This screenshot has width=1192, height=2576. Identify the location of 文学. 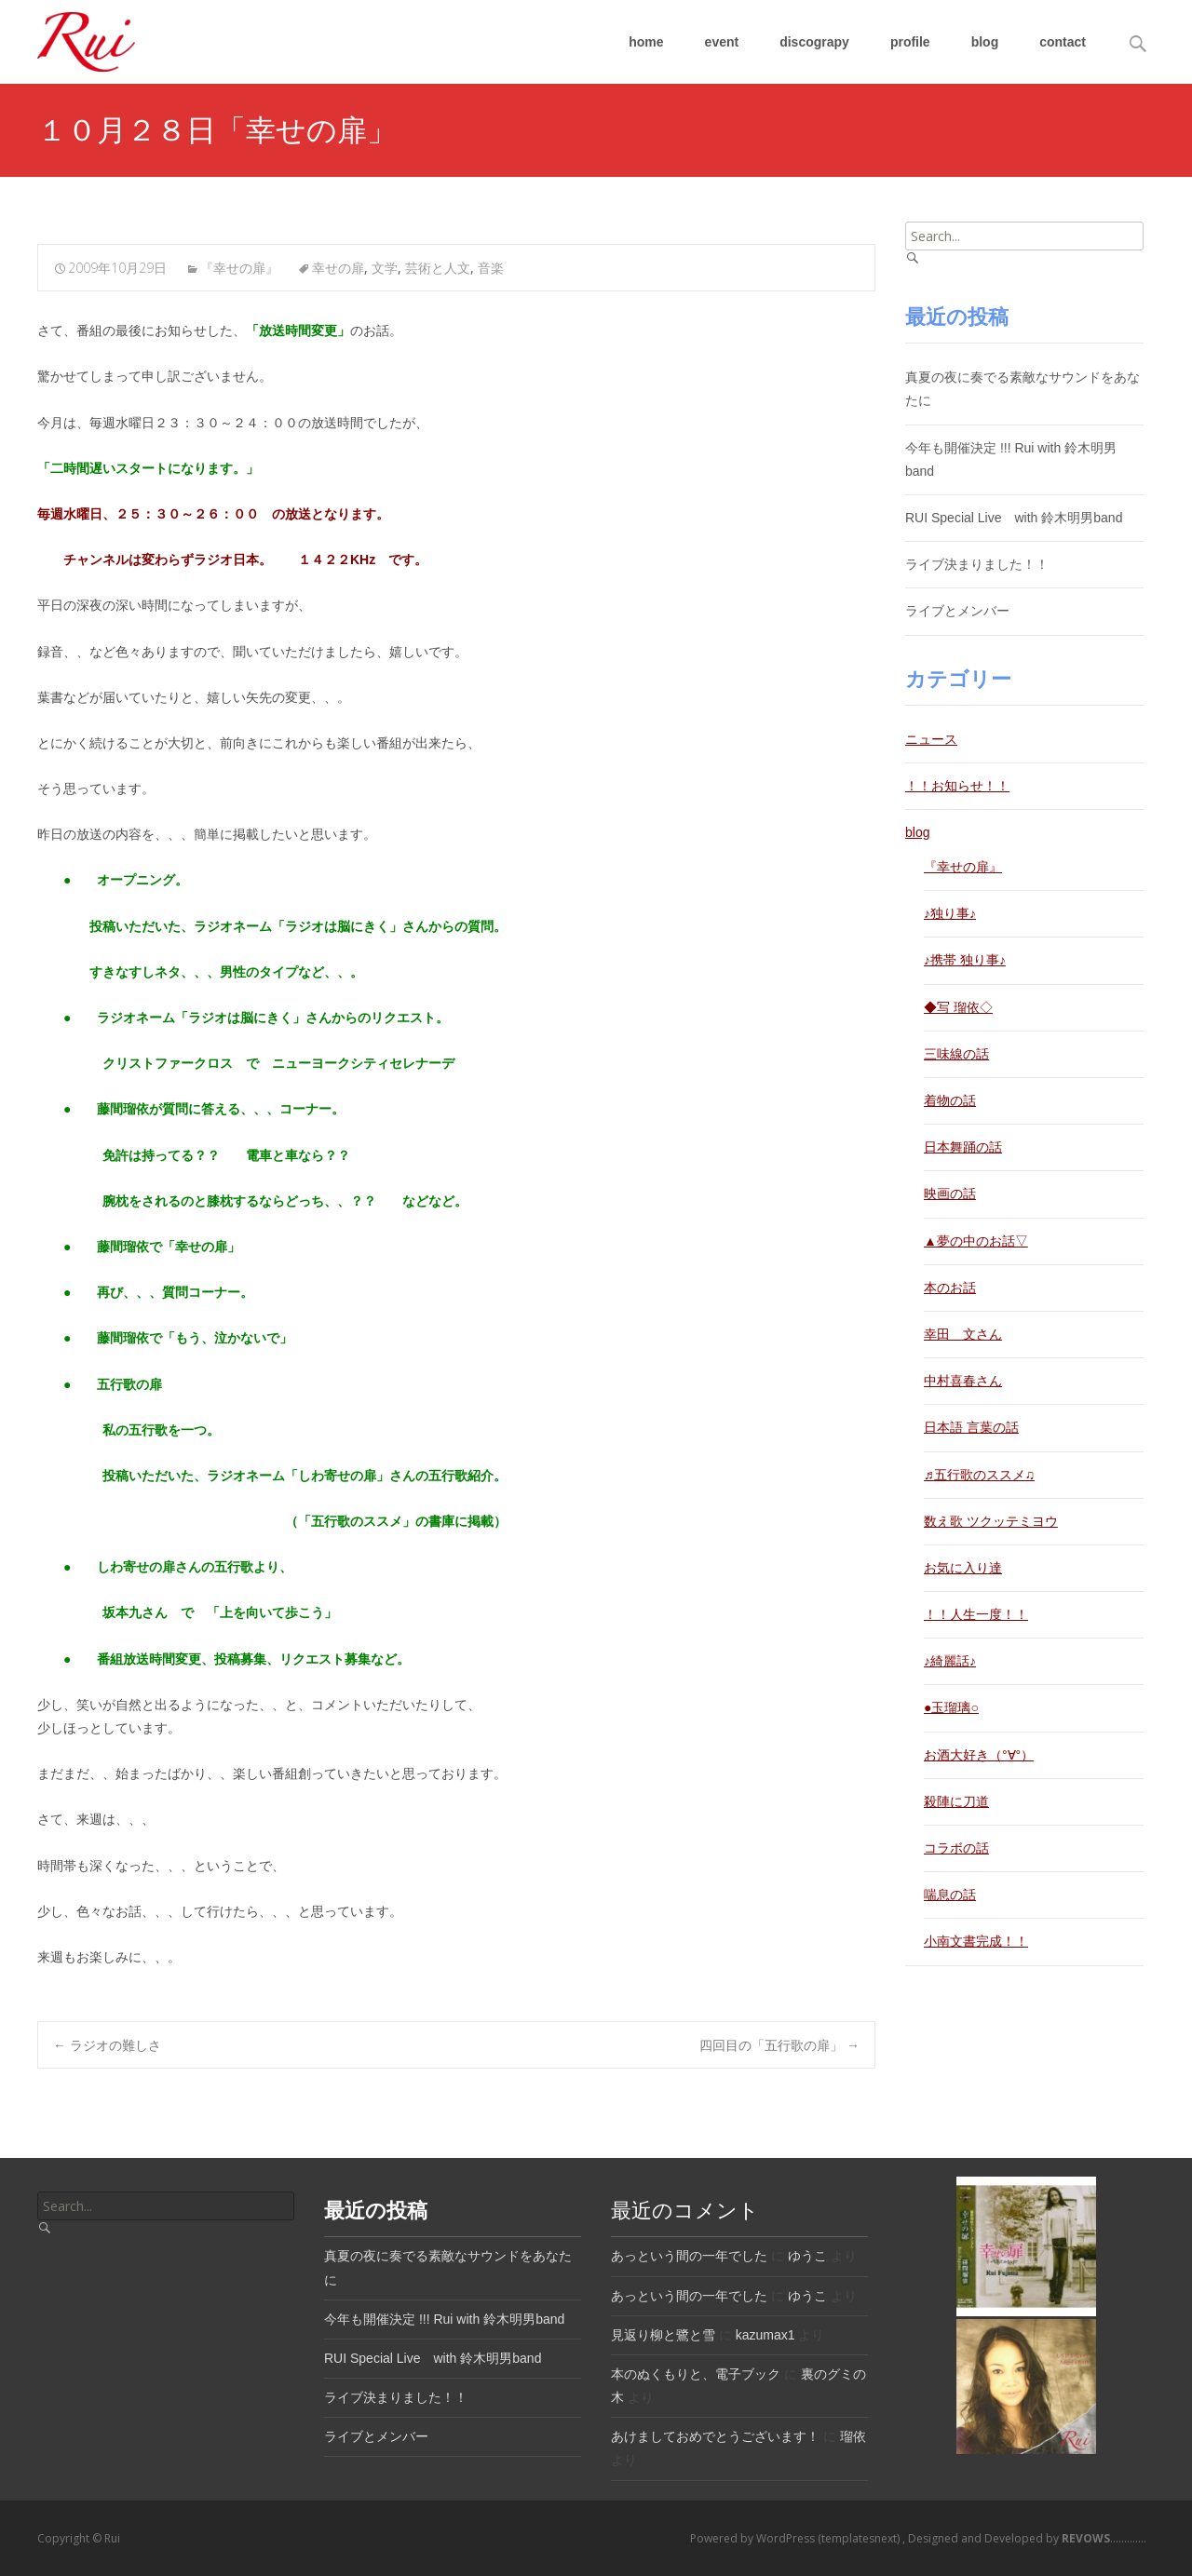
(385, 267).